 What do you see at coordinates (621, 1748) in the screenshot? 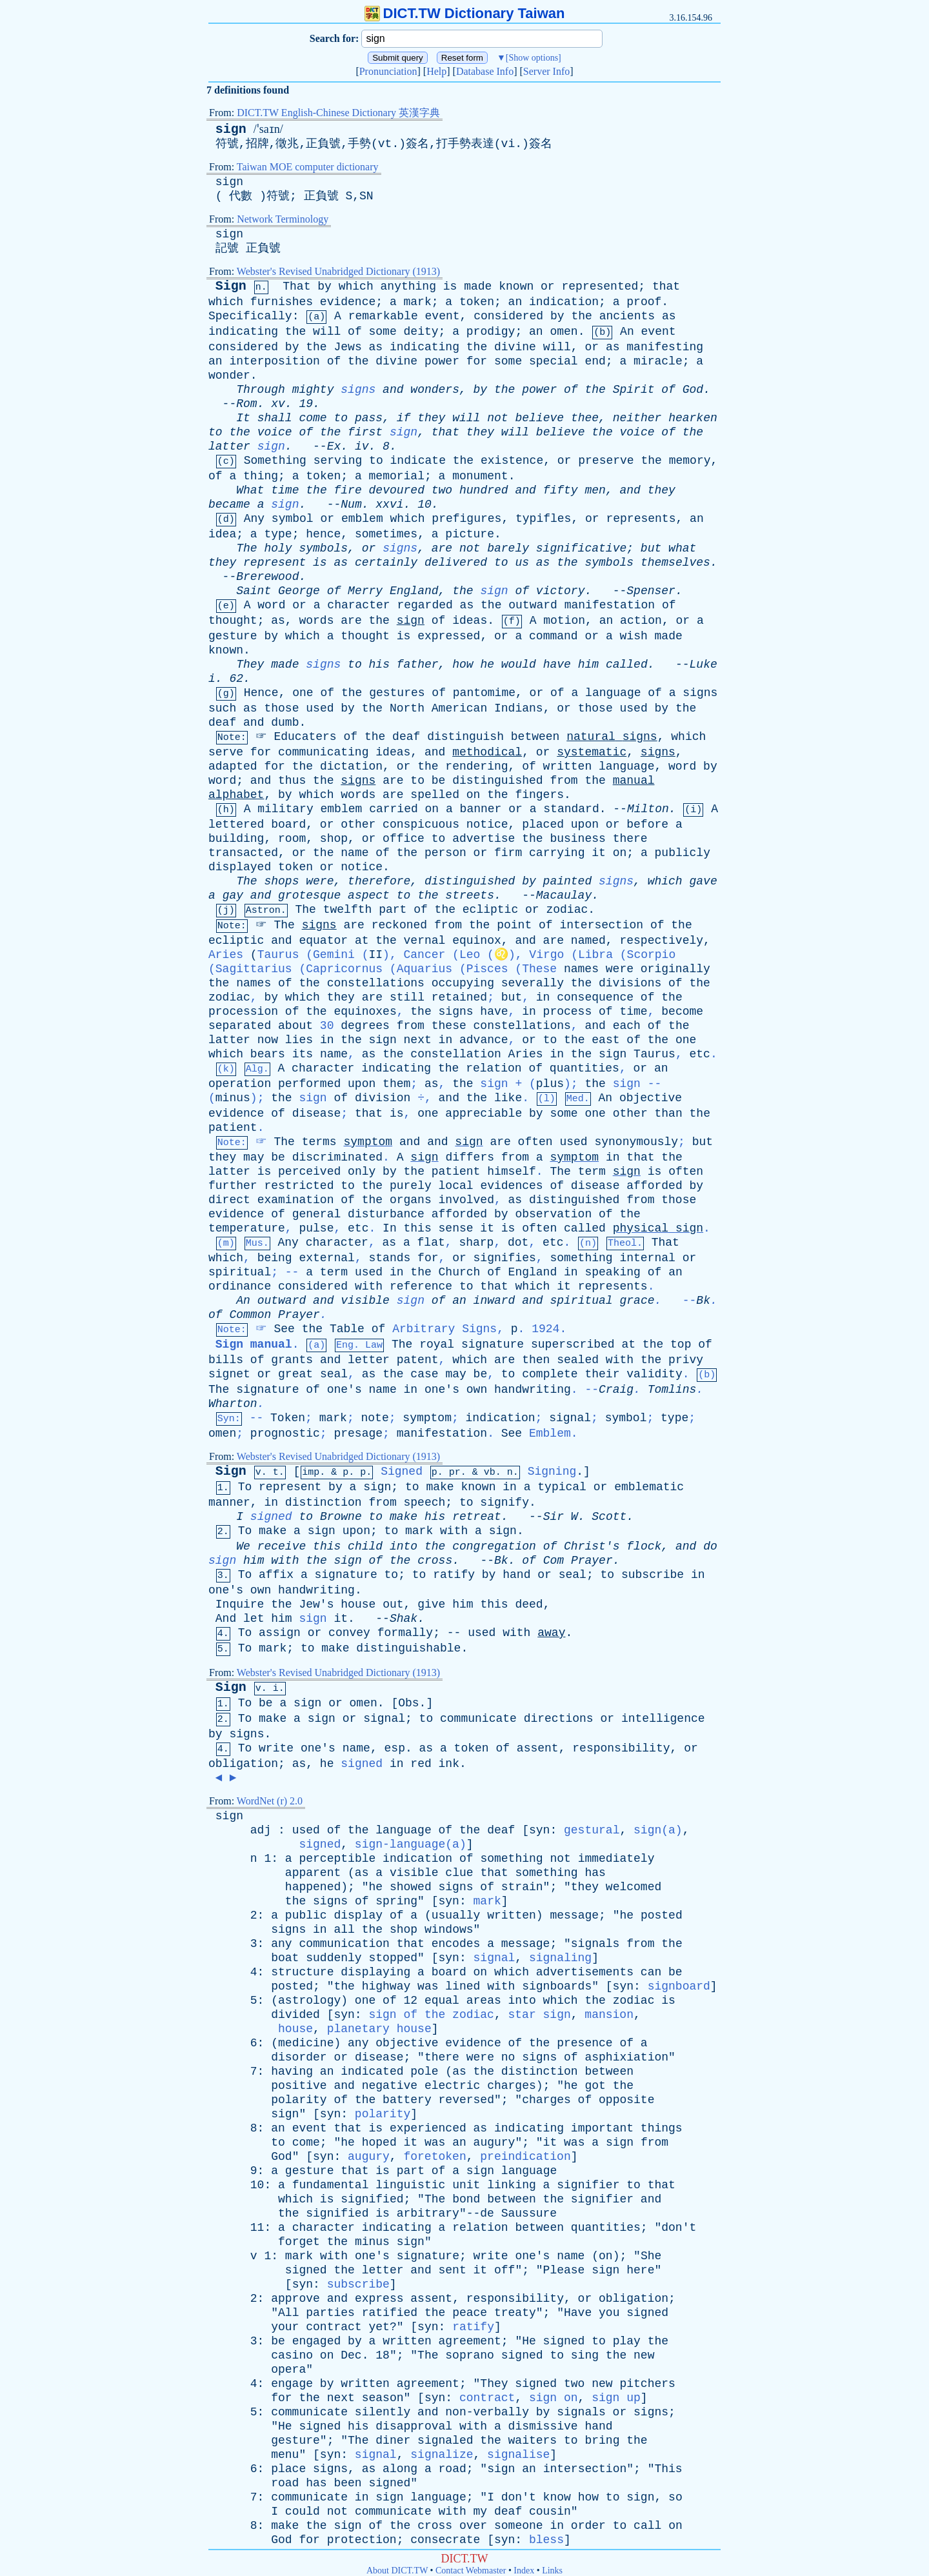
I see `responsibility` at bounding box center [621, 1748].